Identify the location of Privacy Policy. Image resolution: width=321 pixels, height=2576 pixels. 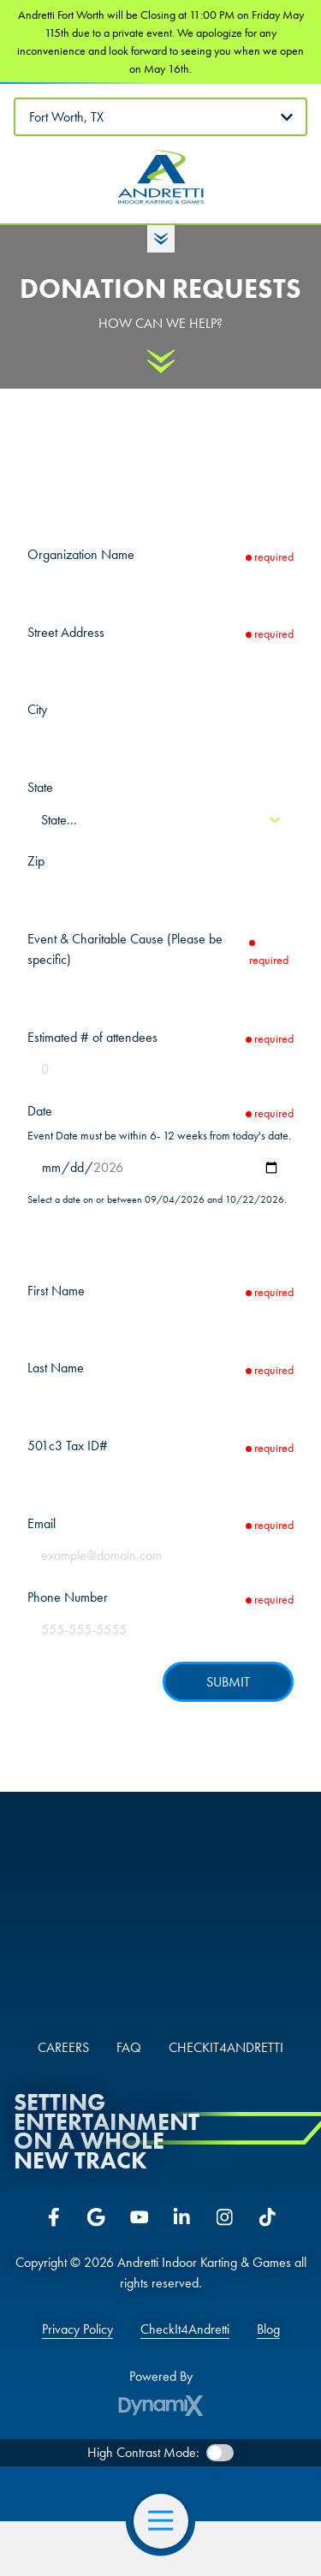
(77, 2329).